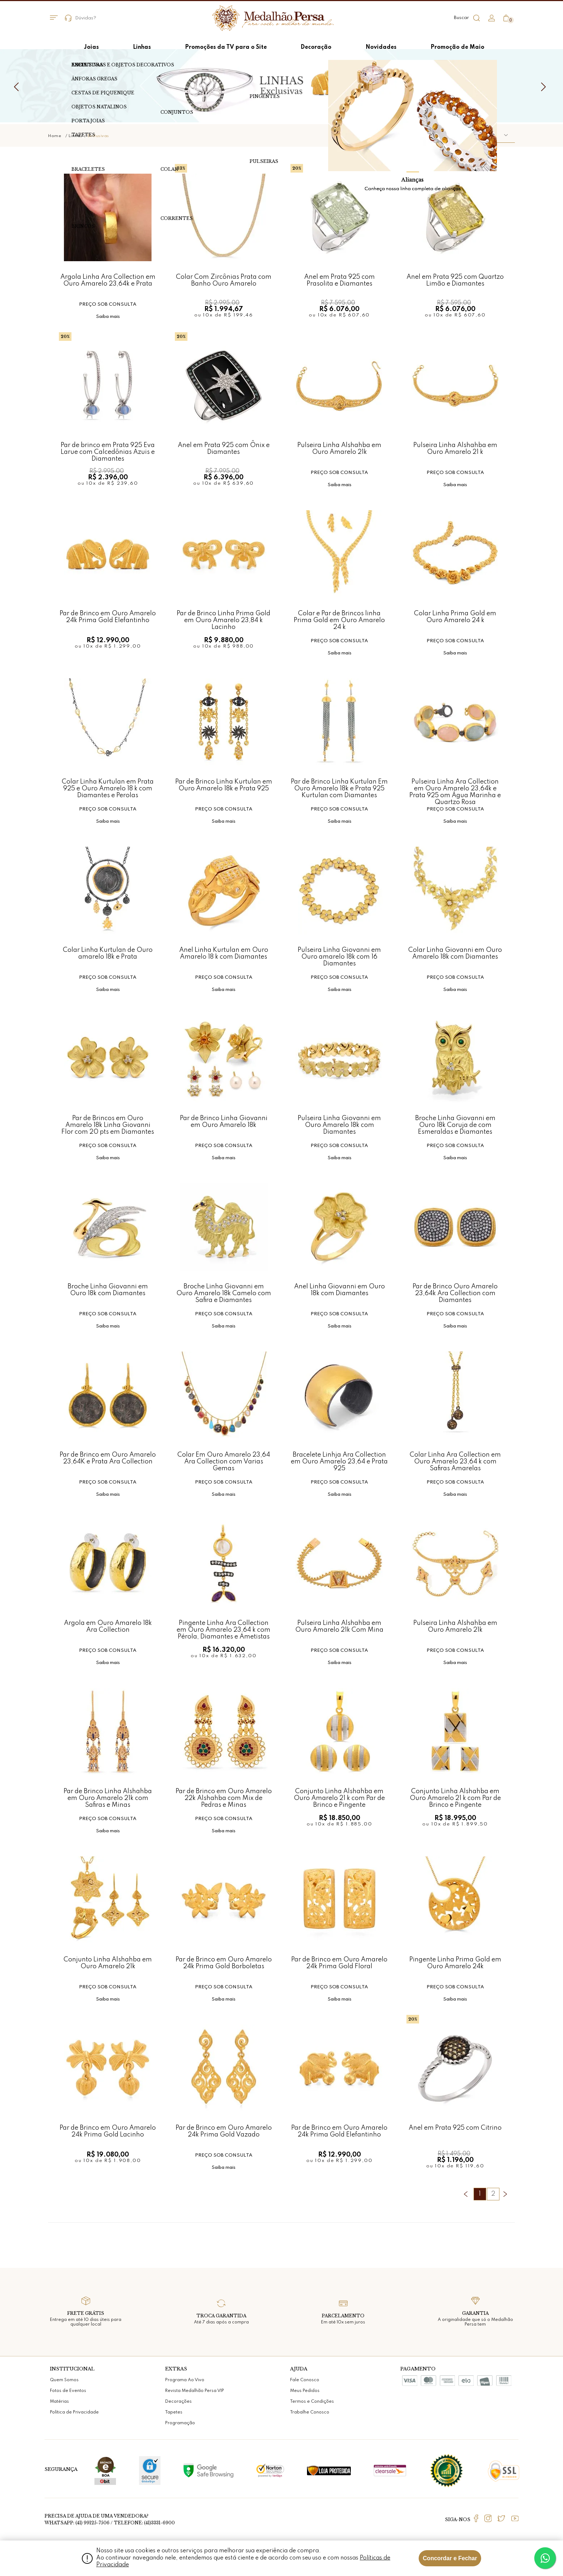 The width and height of the screenshot is (563, 2576). What do you see at coordinates (224, 1963) in the screenshot?
I see `Par de Brinco em Ouro Amarelo 24k Prima Gold Borboletas` at bounding box center [224, 1963].